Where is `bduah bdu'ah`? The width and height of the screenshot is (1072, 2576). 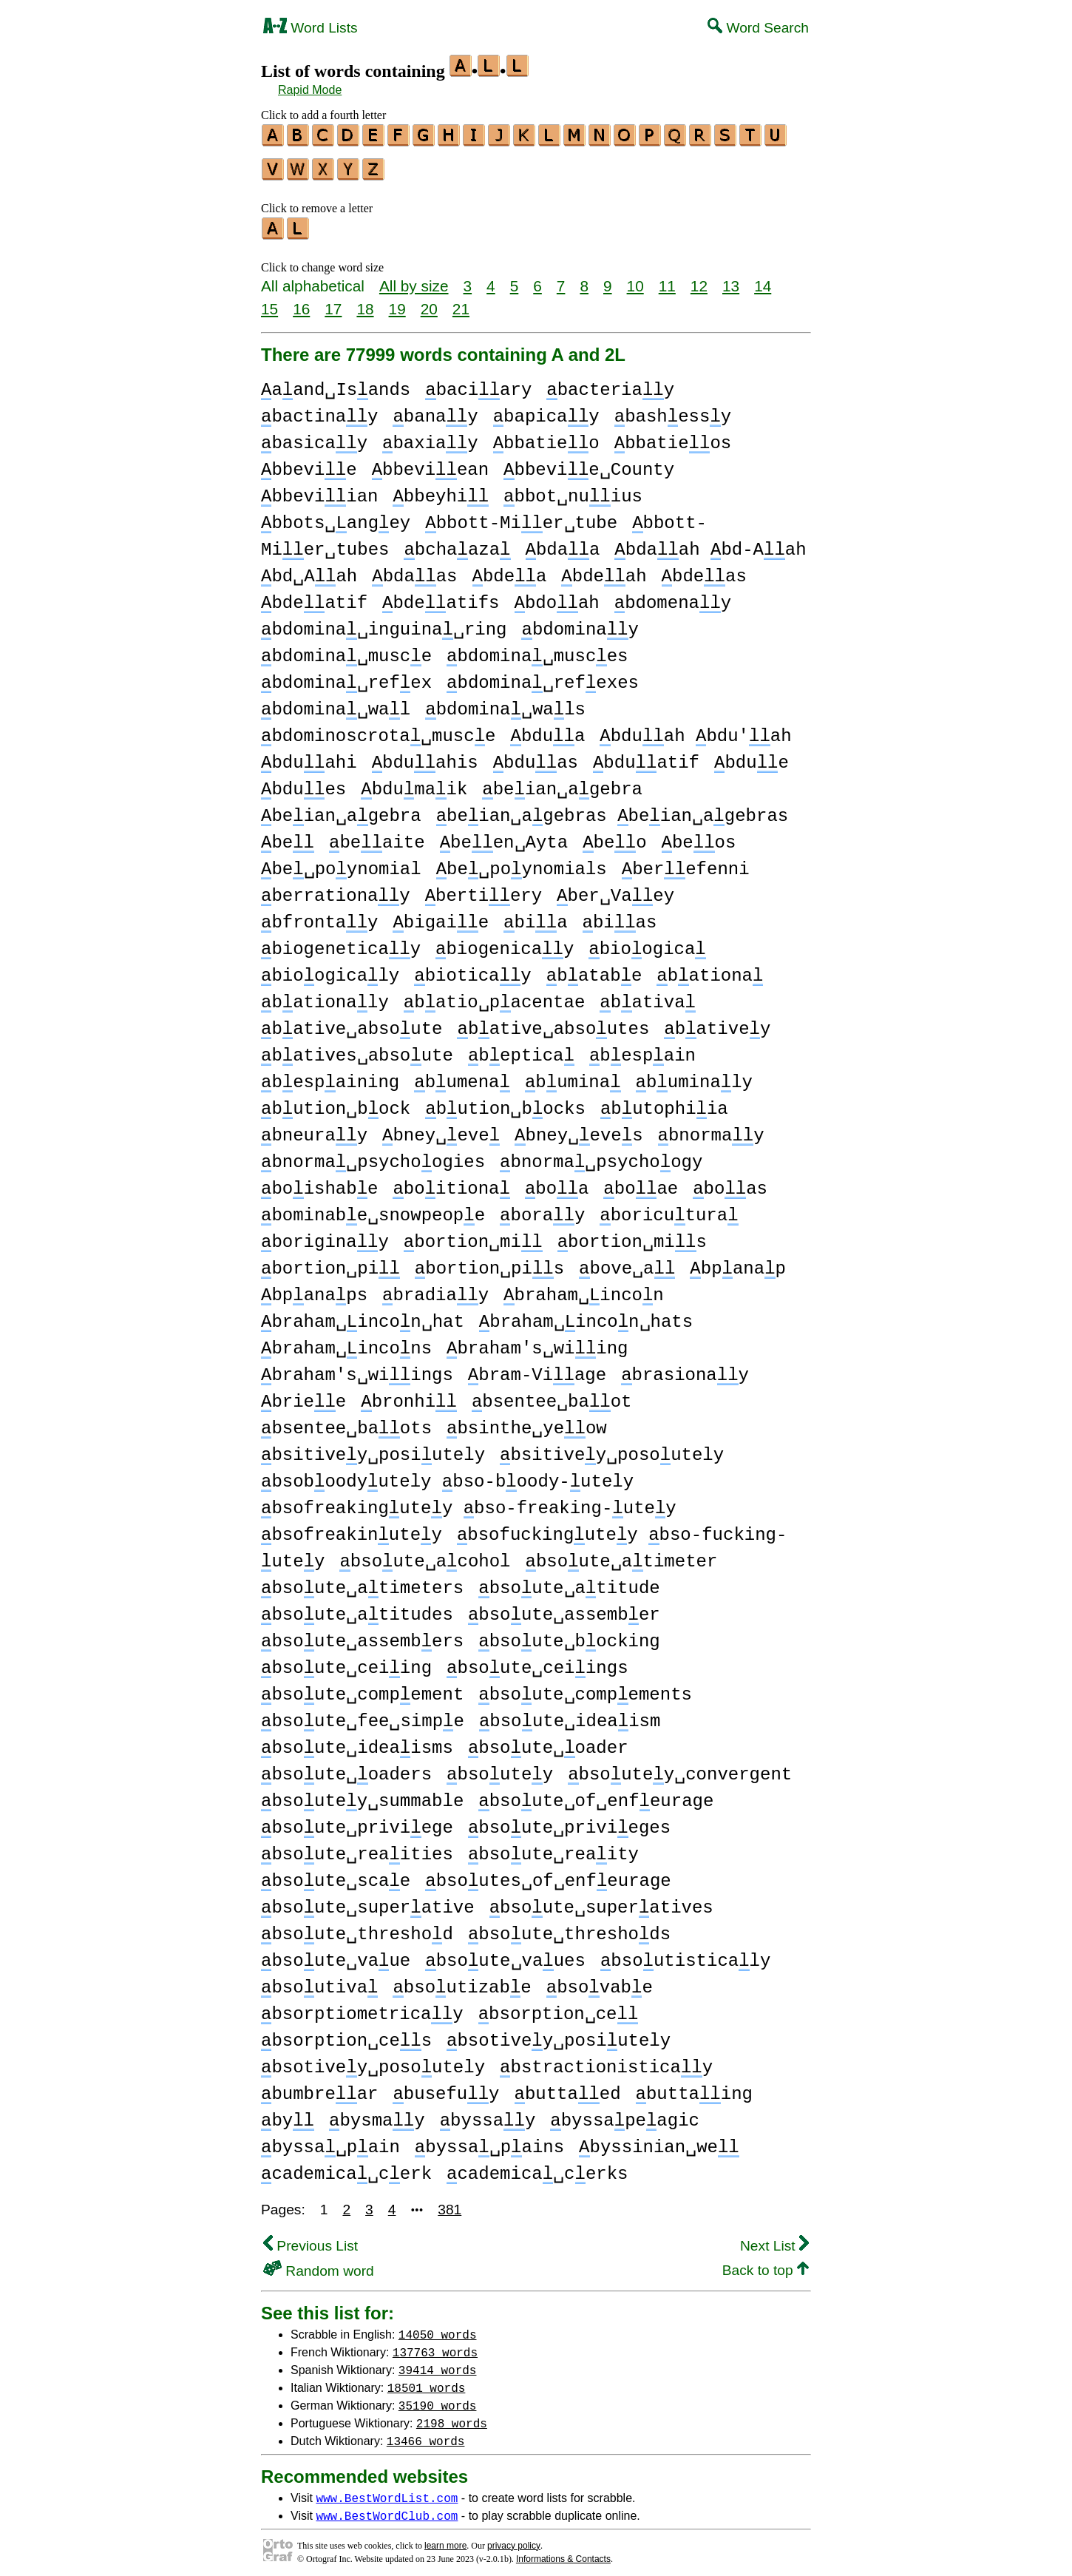
bduah bdu'ah is located at coordinates (695, 729).